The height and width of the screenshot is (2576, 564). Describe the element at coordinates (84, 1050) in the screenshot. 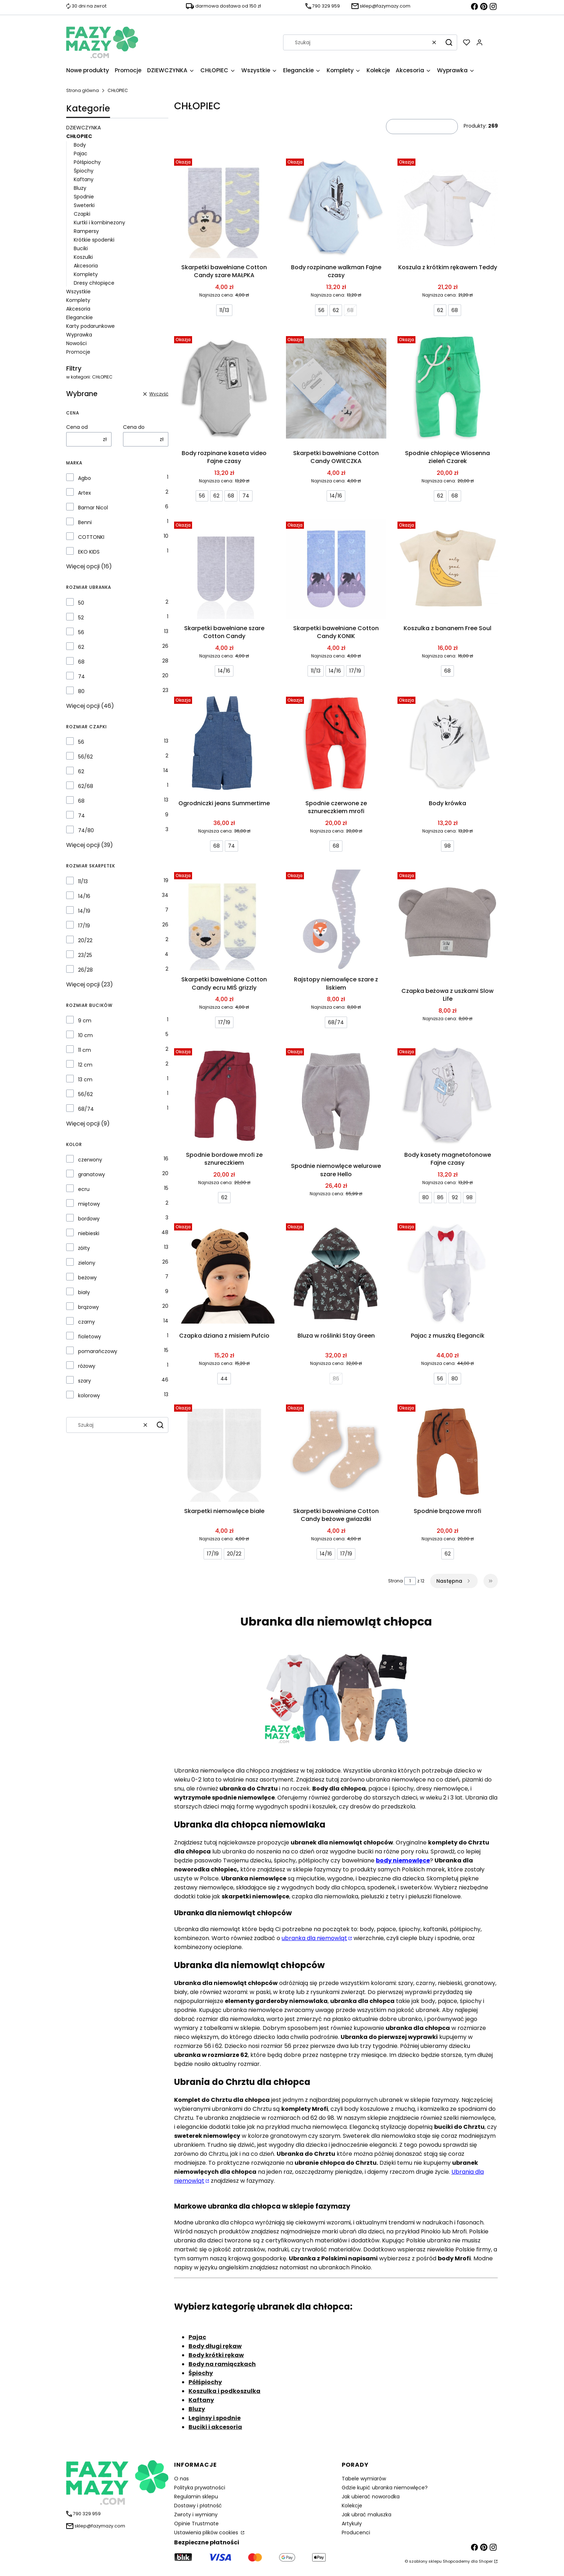

I see `11 cm` at that location.